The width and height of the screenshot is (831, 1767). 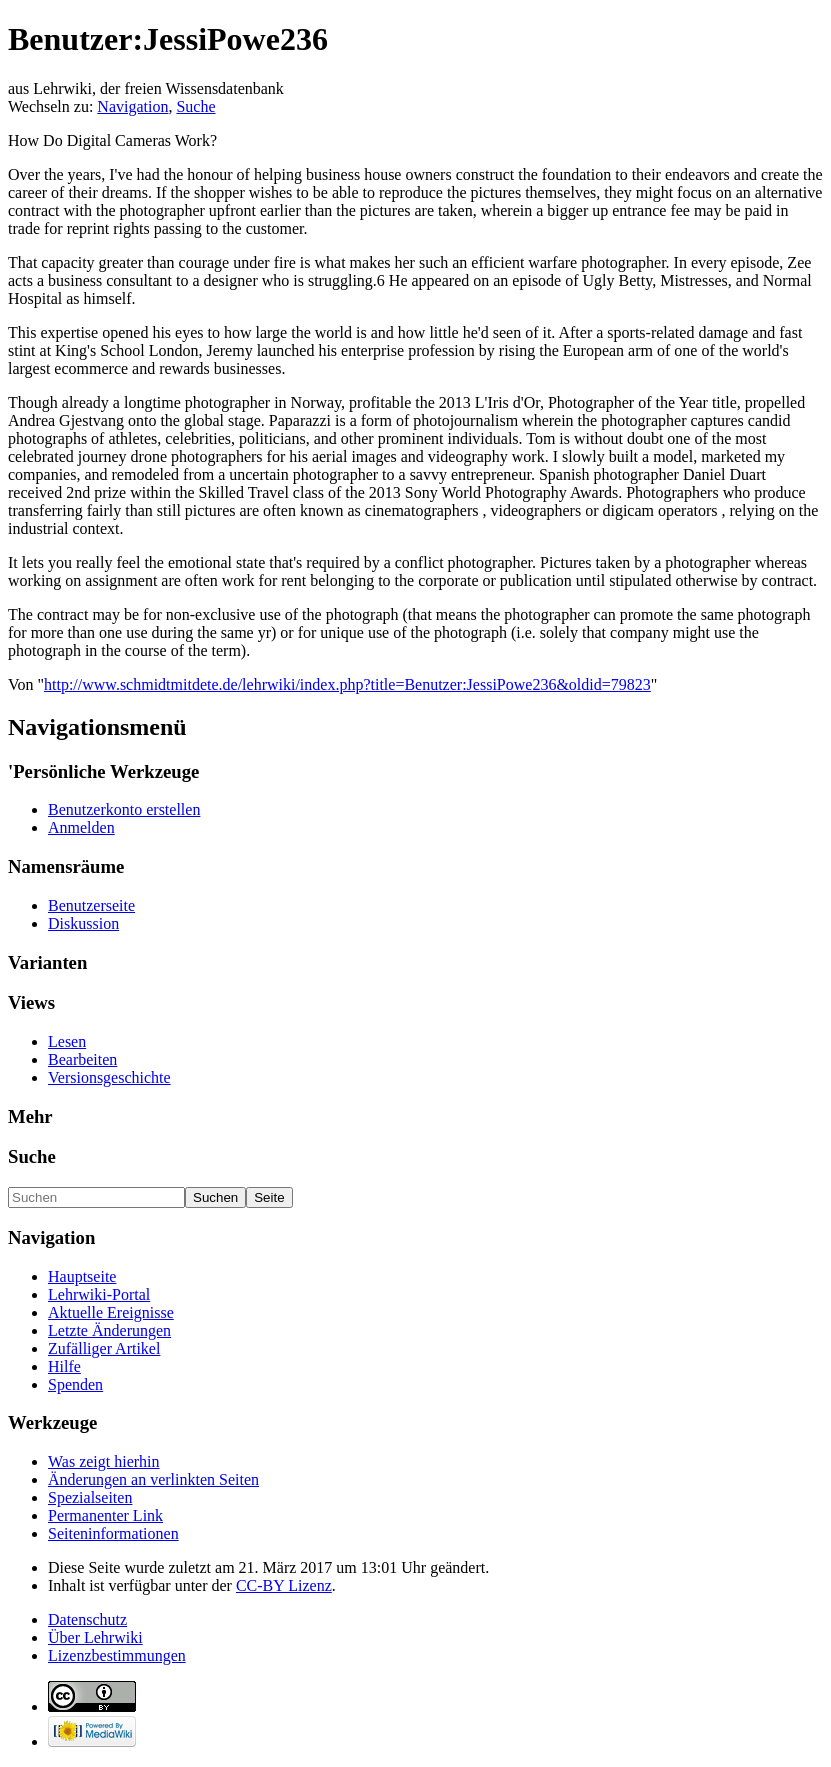 I want to click on Benutzerkonto erstellen, so click(x=124, y=809).